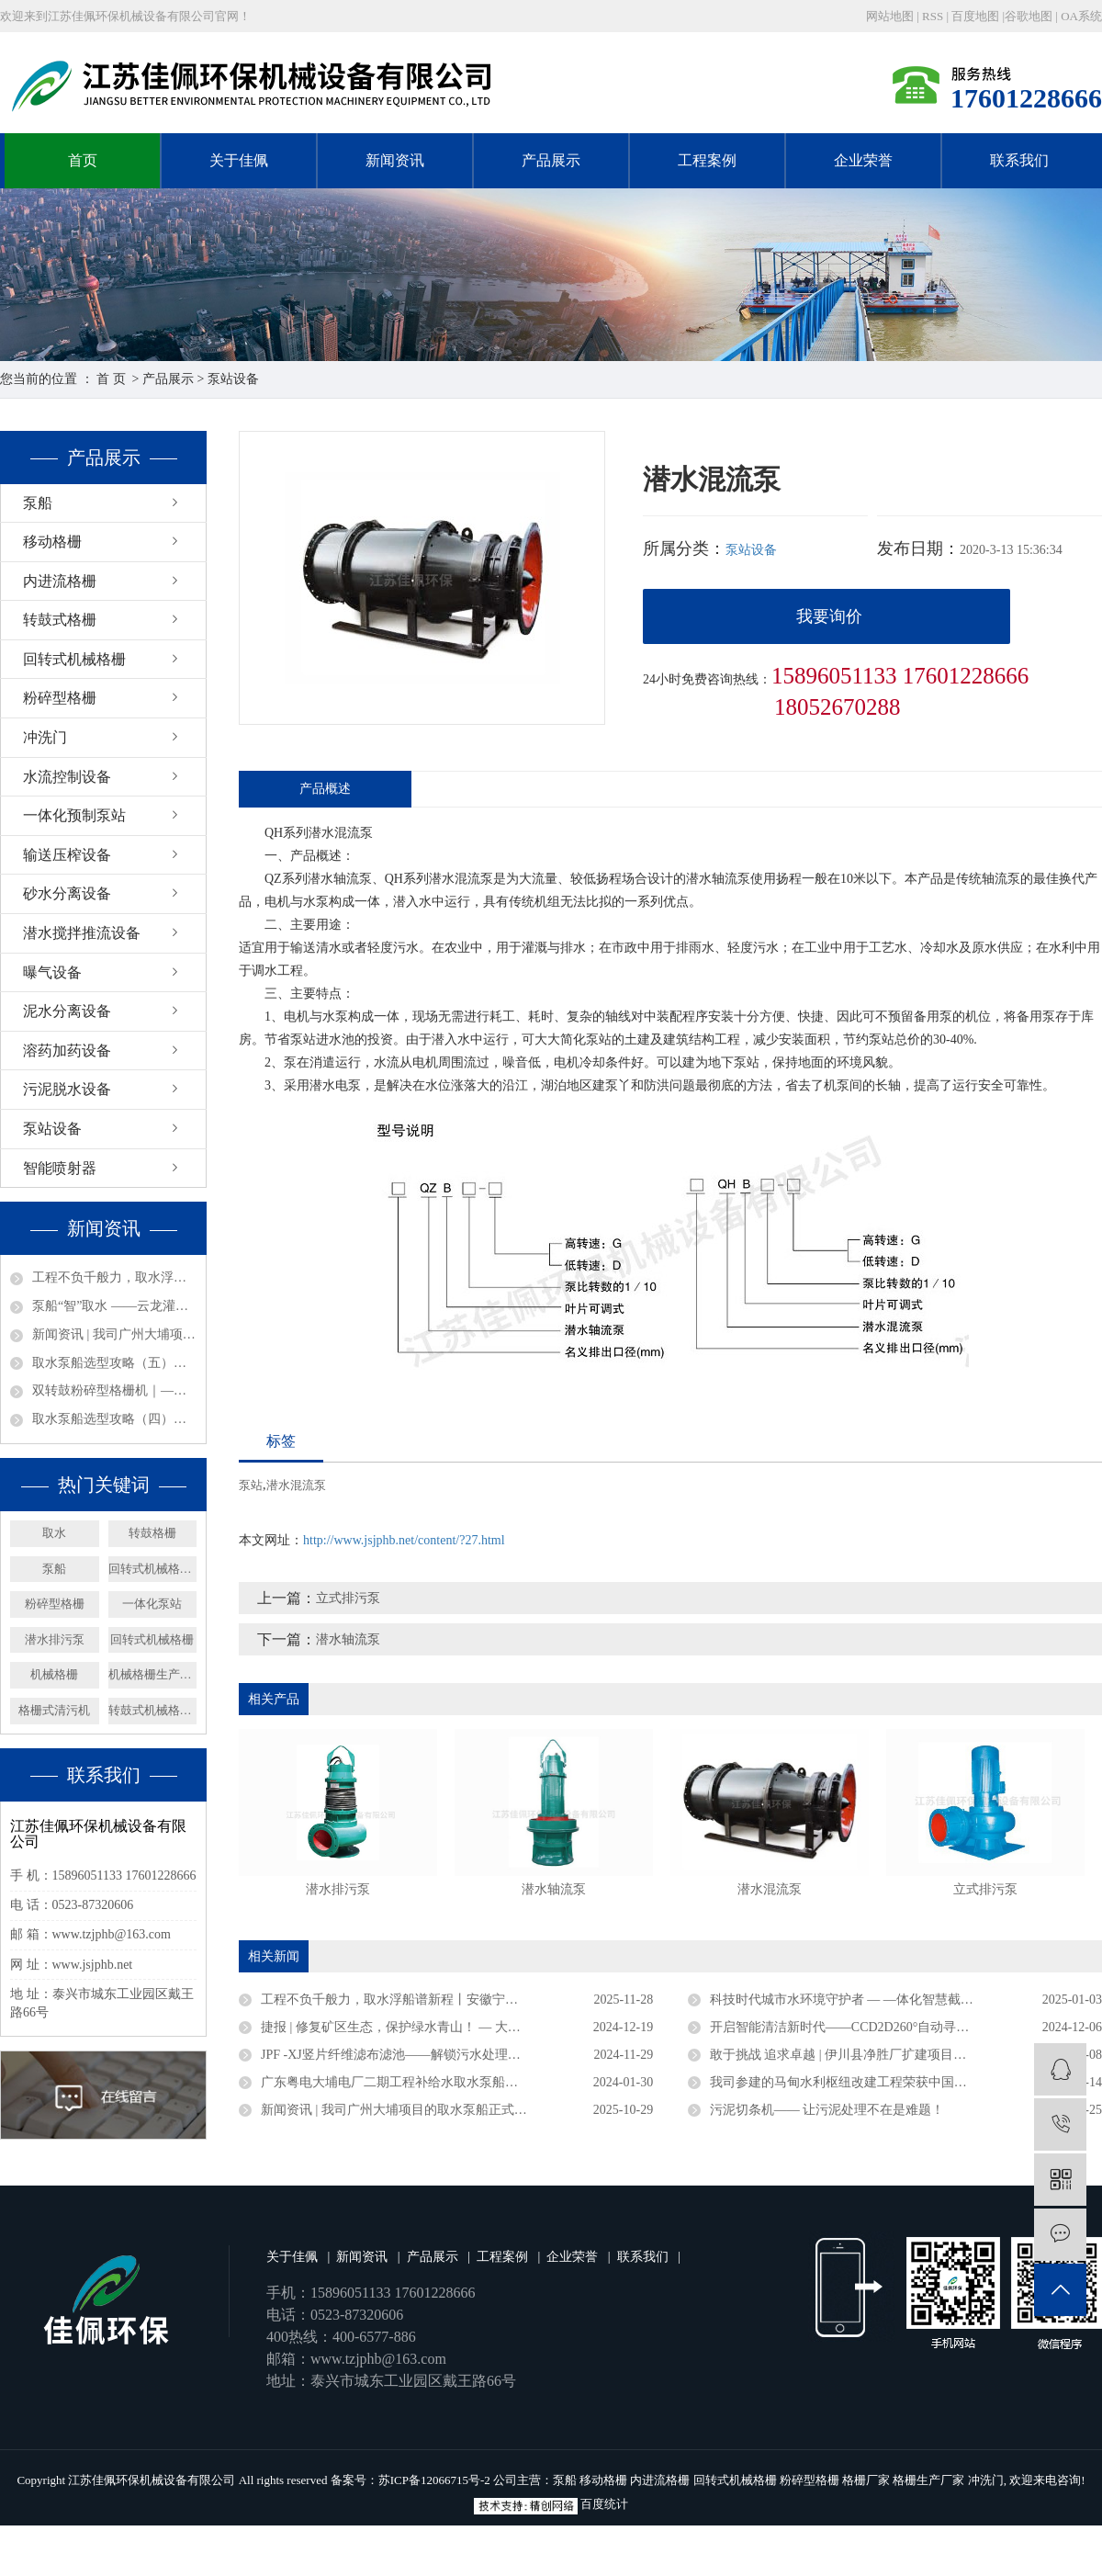 The height and width of the screenshot is (2576, 1102). I want to click on 百度地图, so click(975, 16).